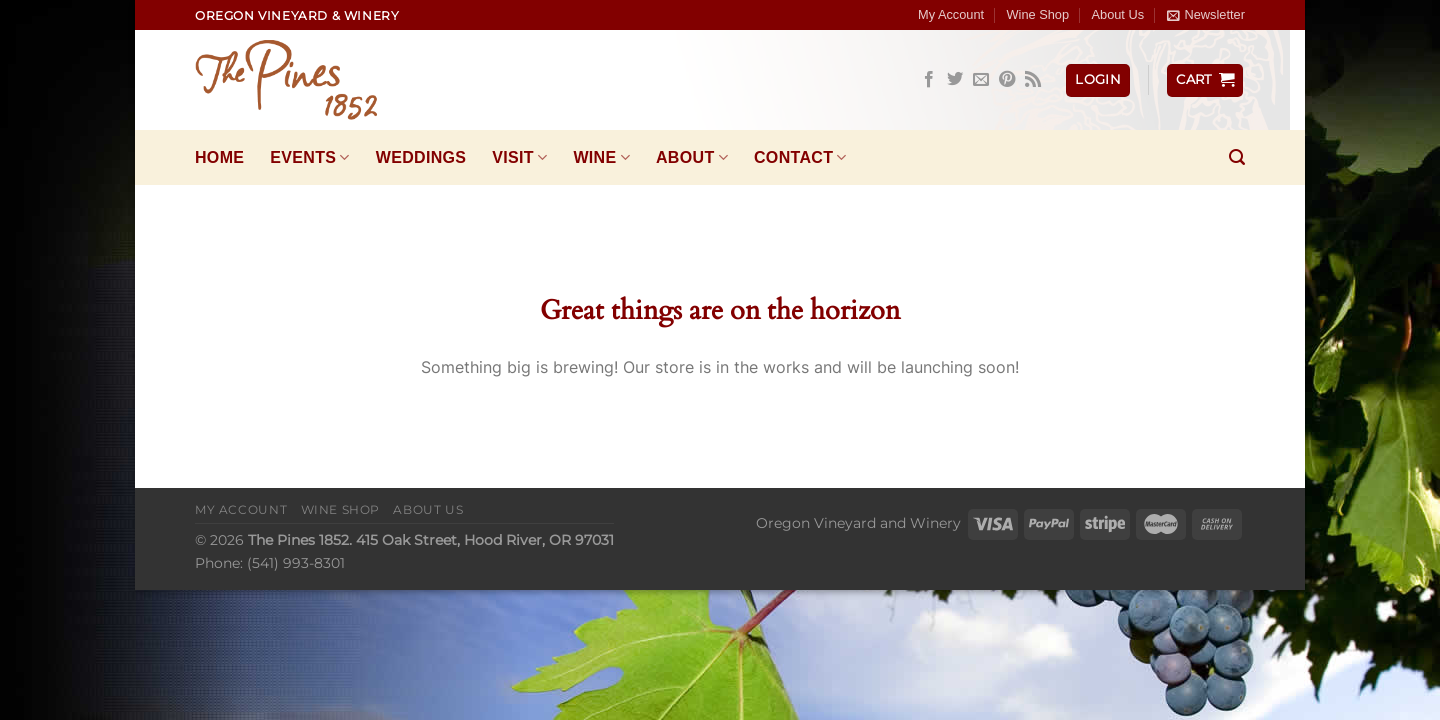  I want to click on [Send us an email], so click(981, 80).